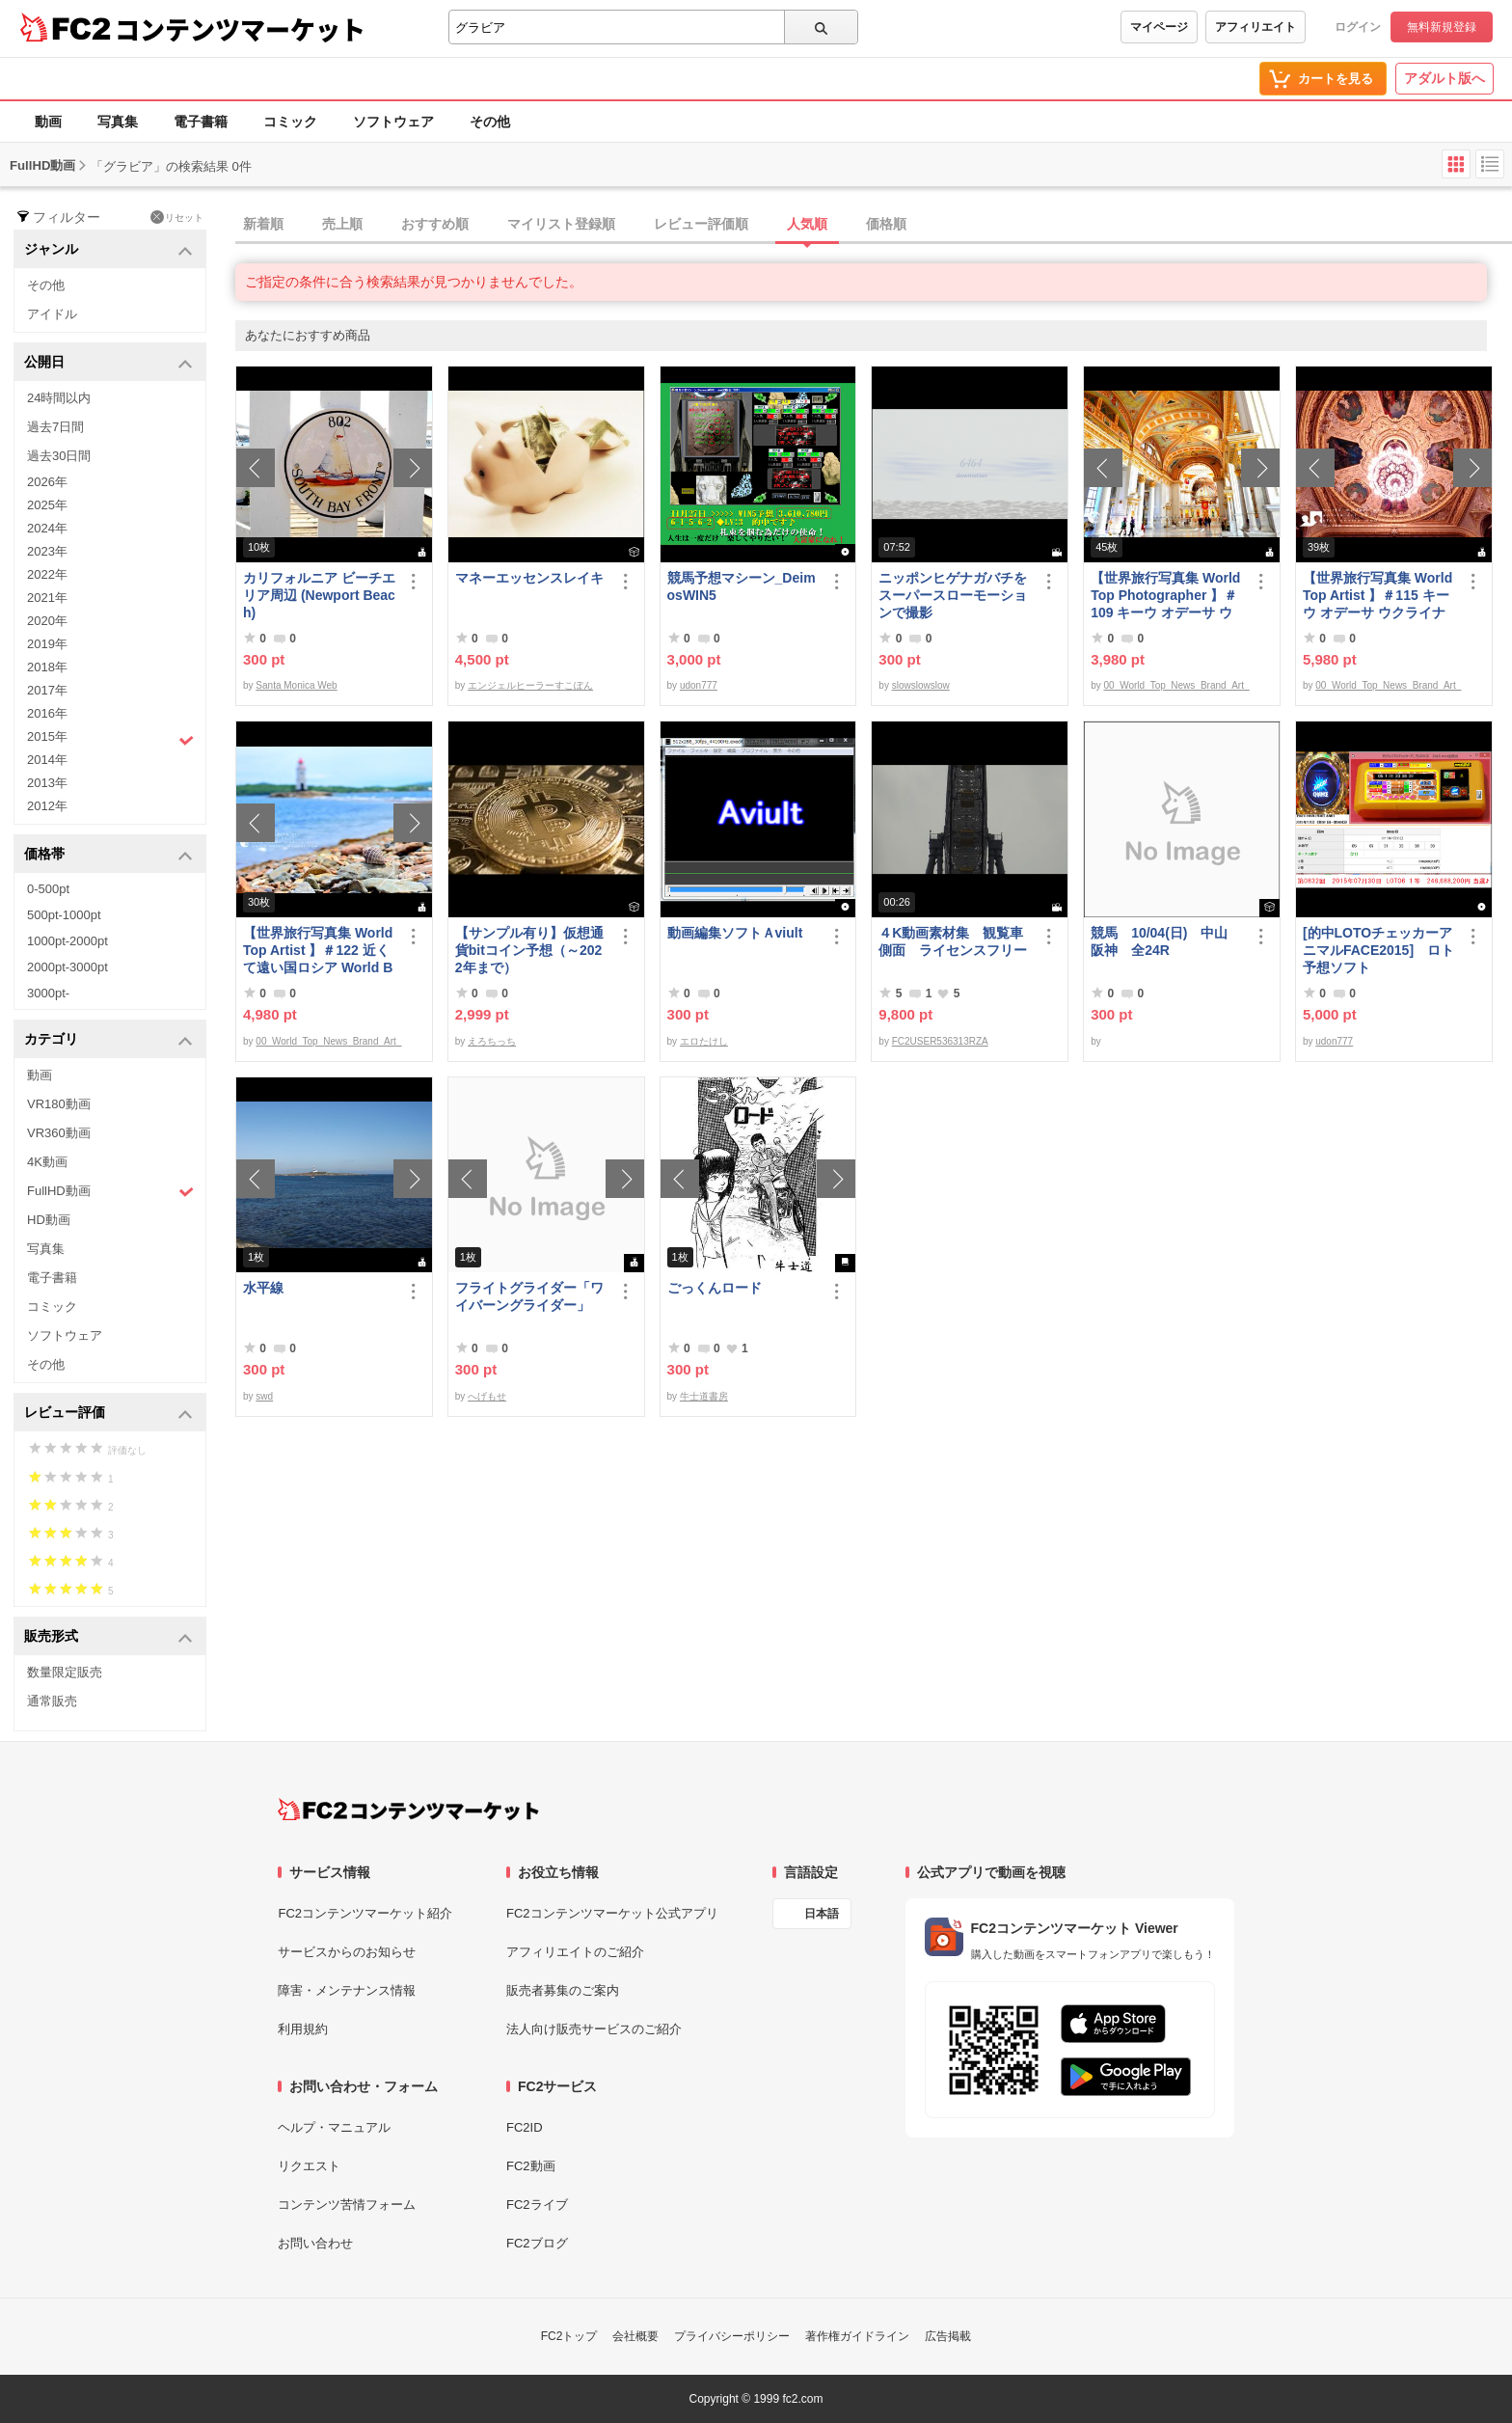 The height and width of the screenshot is (2423, 1512). What do you see at coordinates (47, 505) in the screenshot?
I see `2025年` at bounding box center [47, 505].